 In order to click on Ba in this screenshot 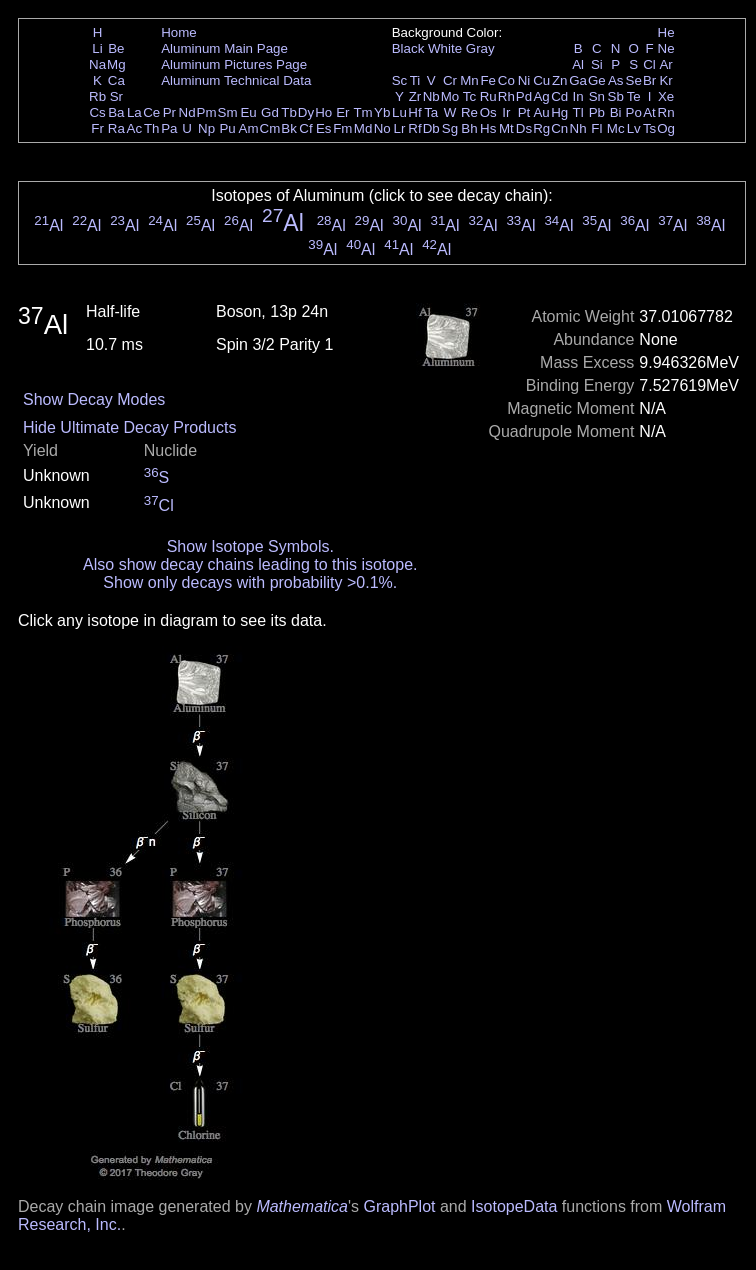, I will do `click(116, 112)`.